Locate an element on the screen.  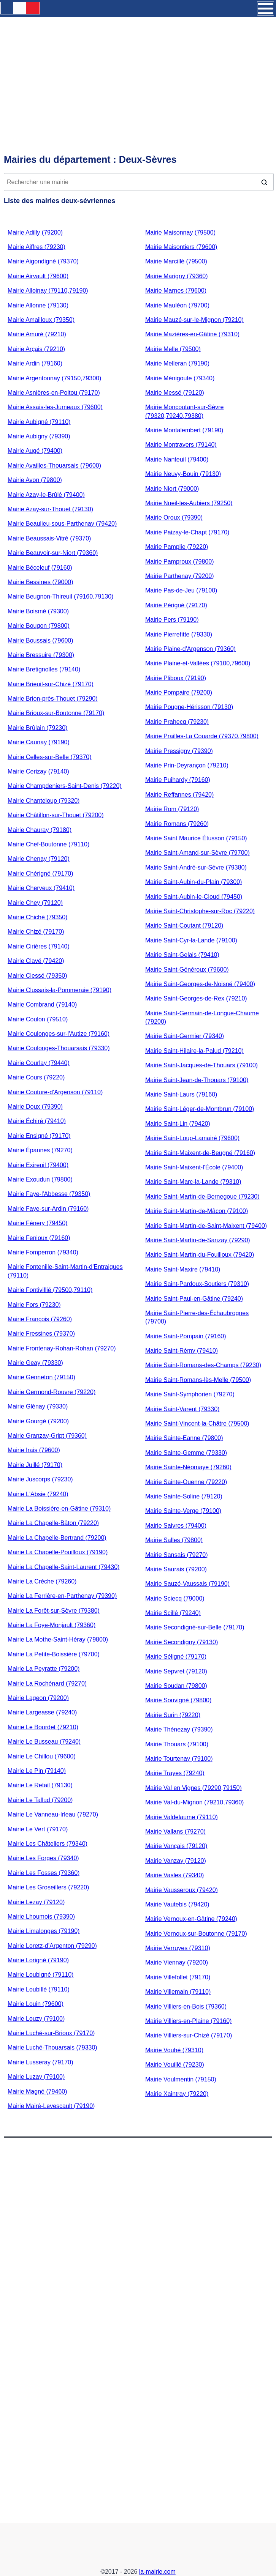
Mairie Saurais (79200) is located at coordinates (176, 1569).